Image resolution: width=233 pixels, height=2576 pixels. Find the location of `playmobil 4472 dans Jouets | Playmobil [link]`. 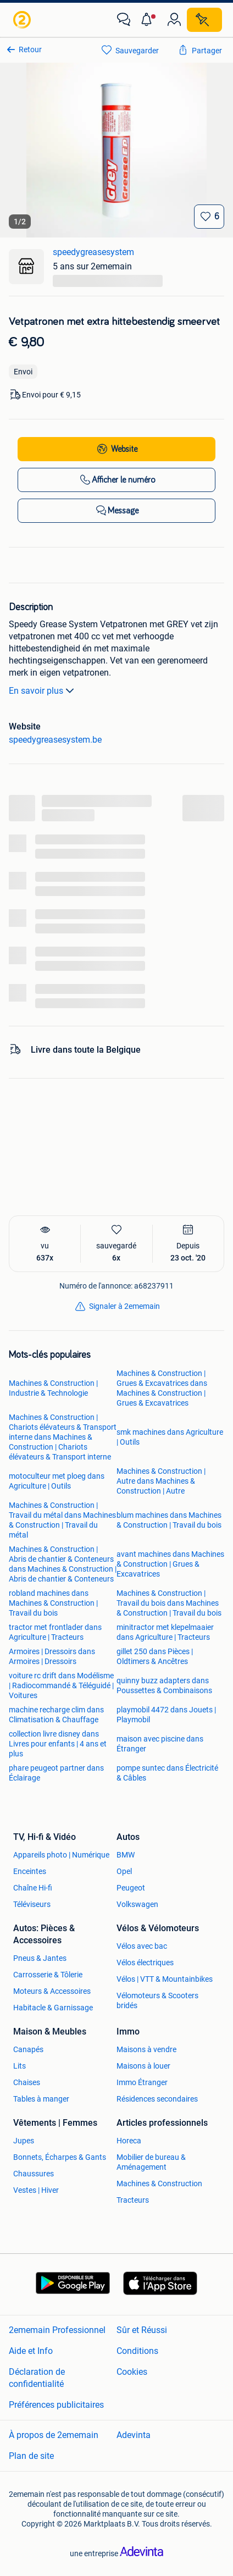

playmobil 4472 dans Jouets | Playmobil [link] is located at coordinates (166, 1714).